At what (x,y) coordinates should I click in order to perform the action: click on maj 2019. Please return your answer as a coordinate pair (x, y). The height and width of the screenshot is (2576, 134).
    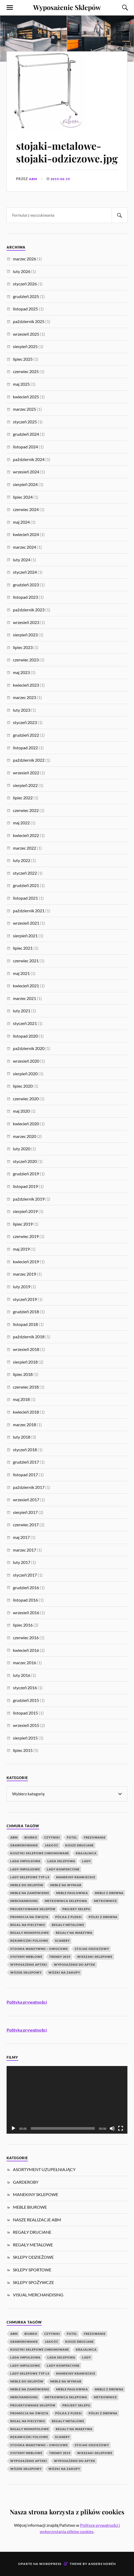
    Looking at the image, I should click on (21, 1248).